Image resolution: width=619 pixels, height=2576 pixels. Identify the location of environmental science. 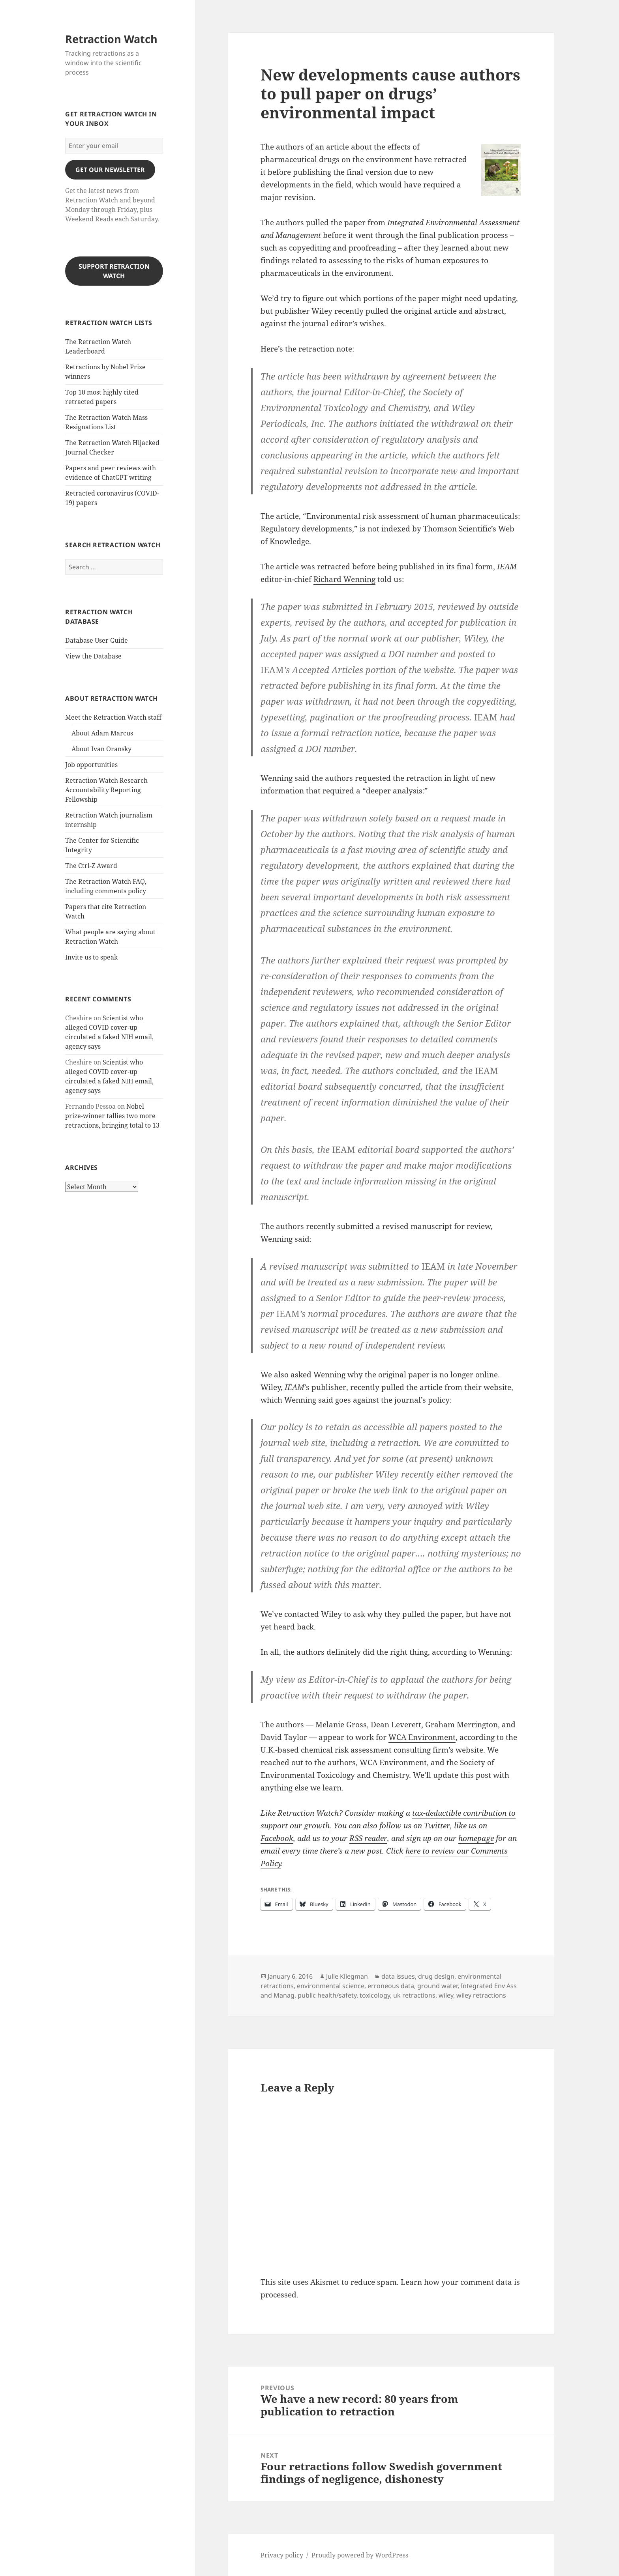
(330, 1985).